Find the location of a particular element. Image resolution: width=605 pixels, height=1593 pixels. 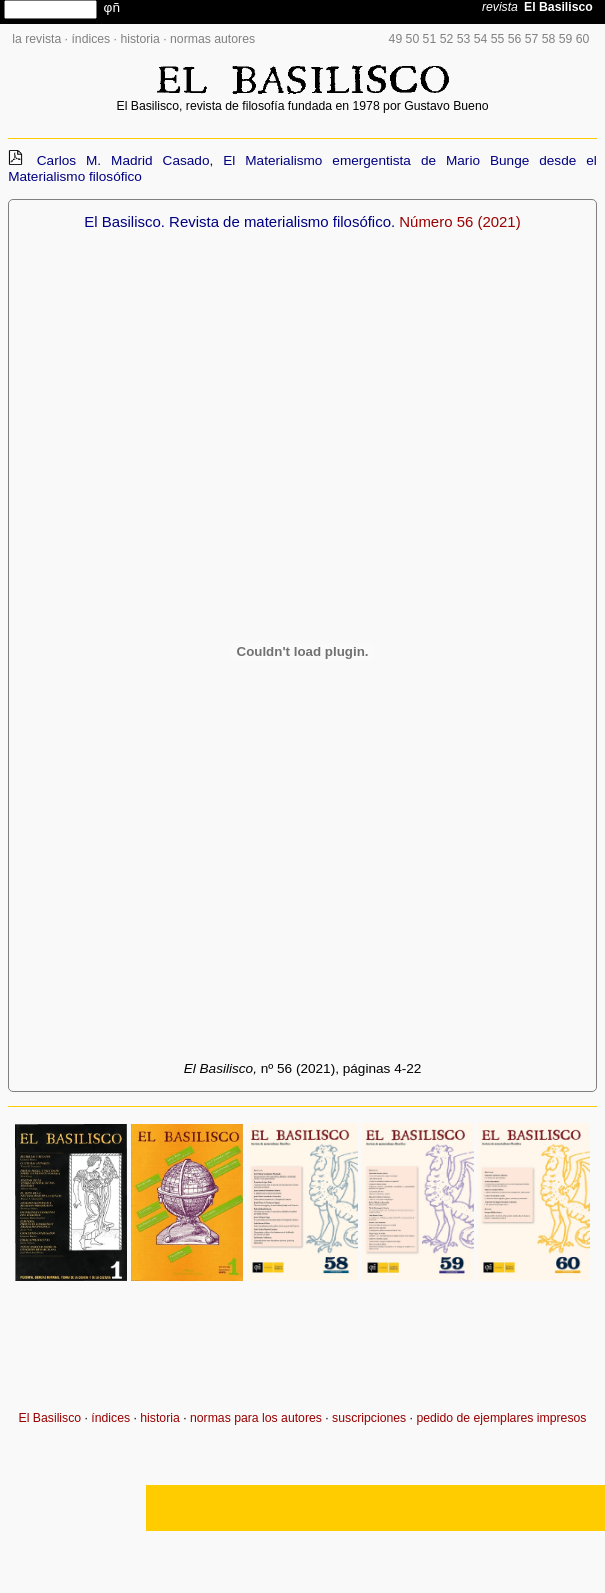

58 is located at coordinates (549, 39).